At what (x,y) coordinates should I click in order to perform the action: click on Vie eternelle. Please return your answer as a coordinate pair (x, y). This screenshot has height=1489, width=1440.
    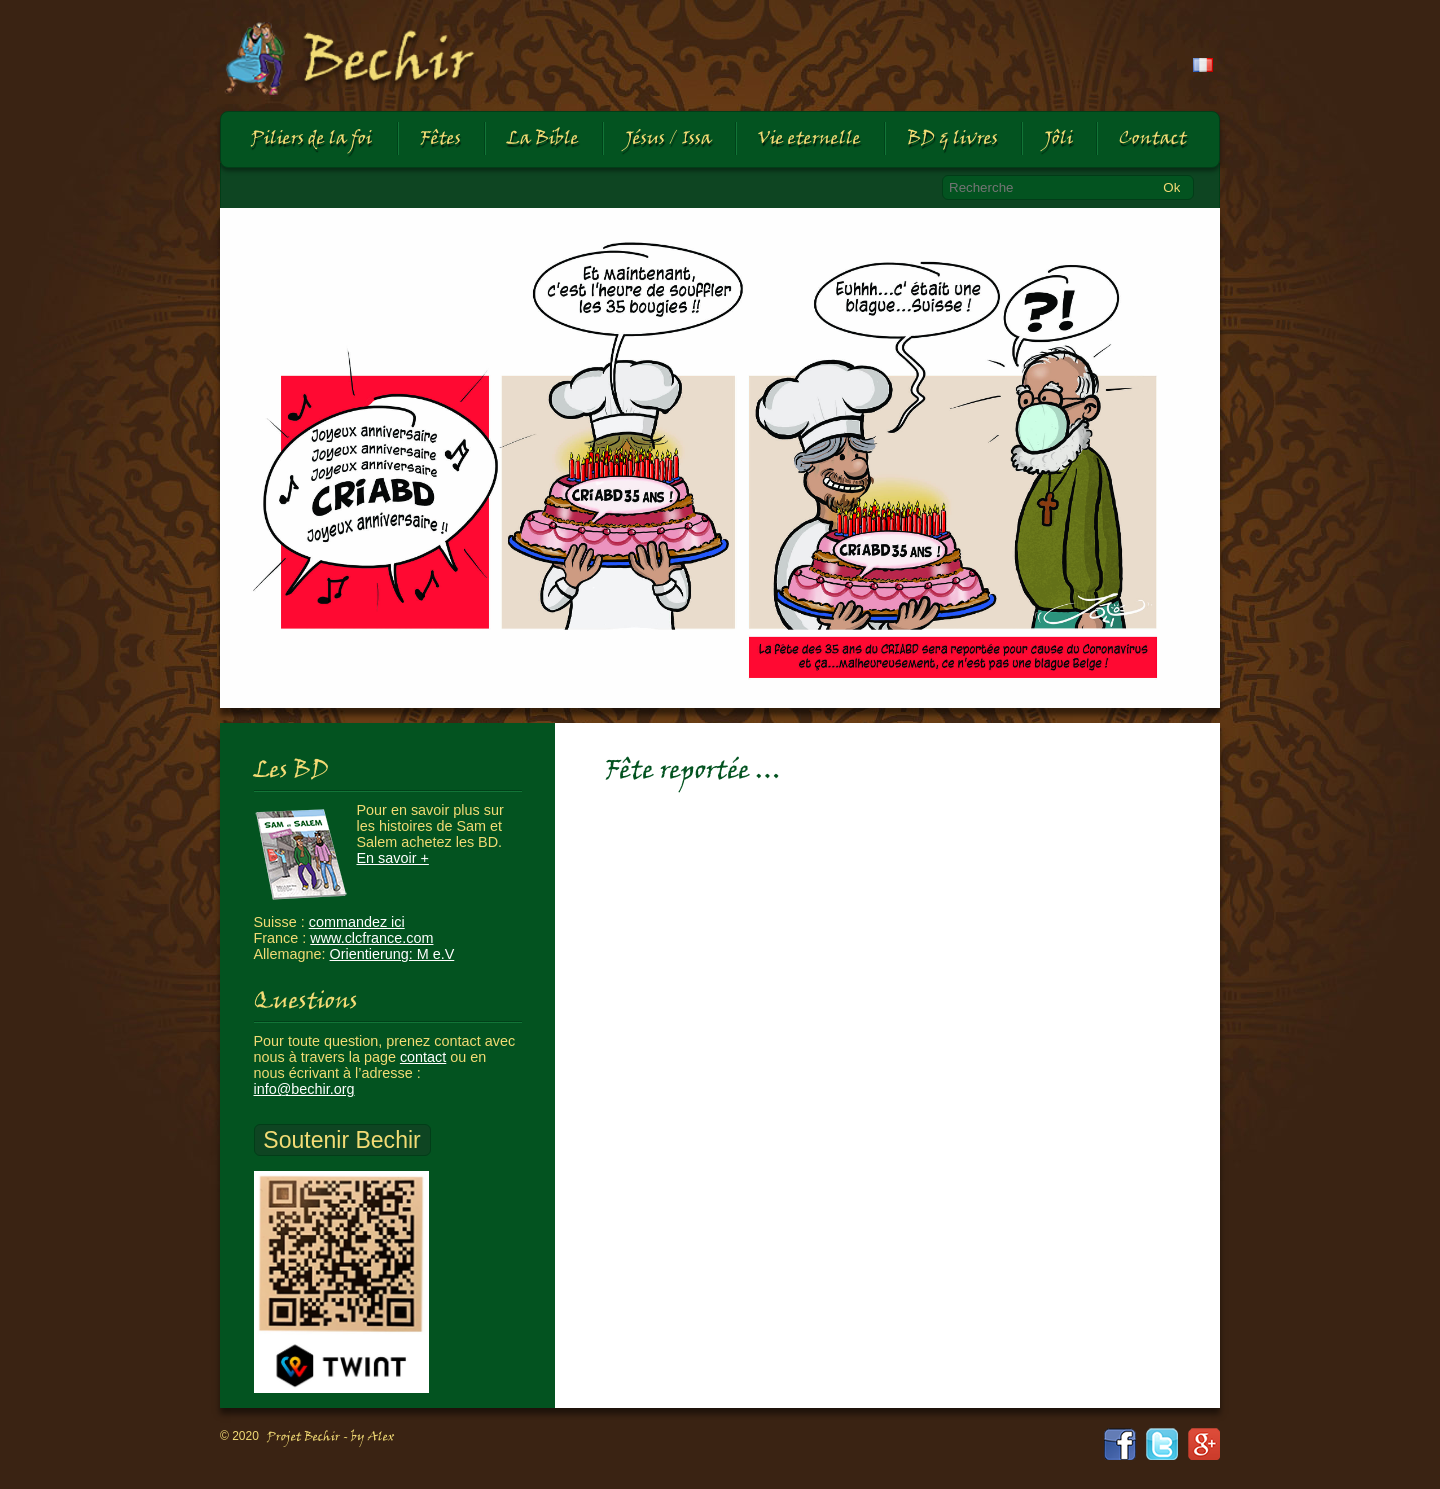
    Looking at the image, I should click on (809, 139).